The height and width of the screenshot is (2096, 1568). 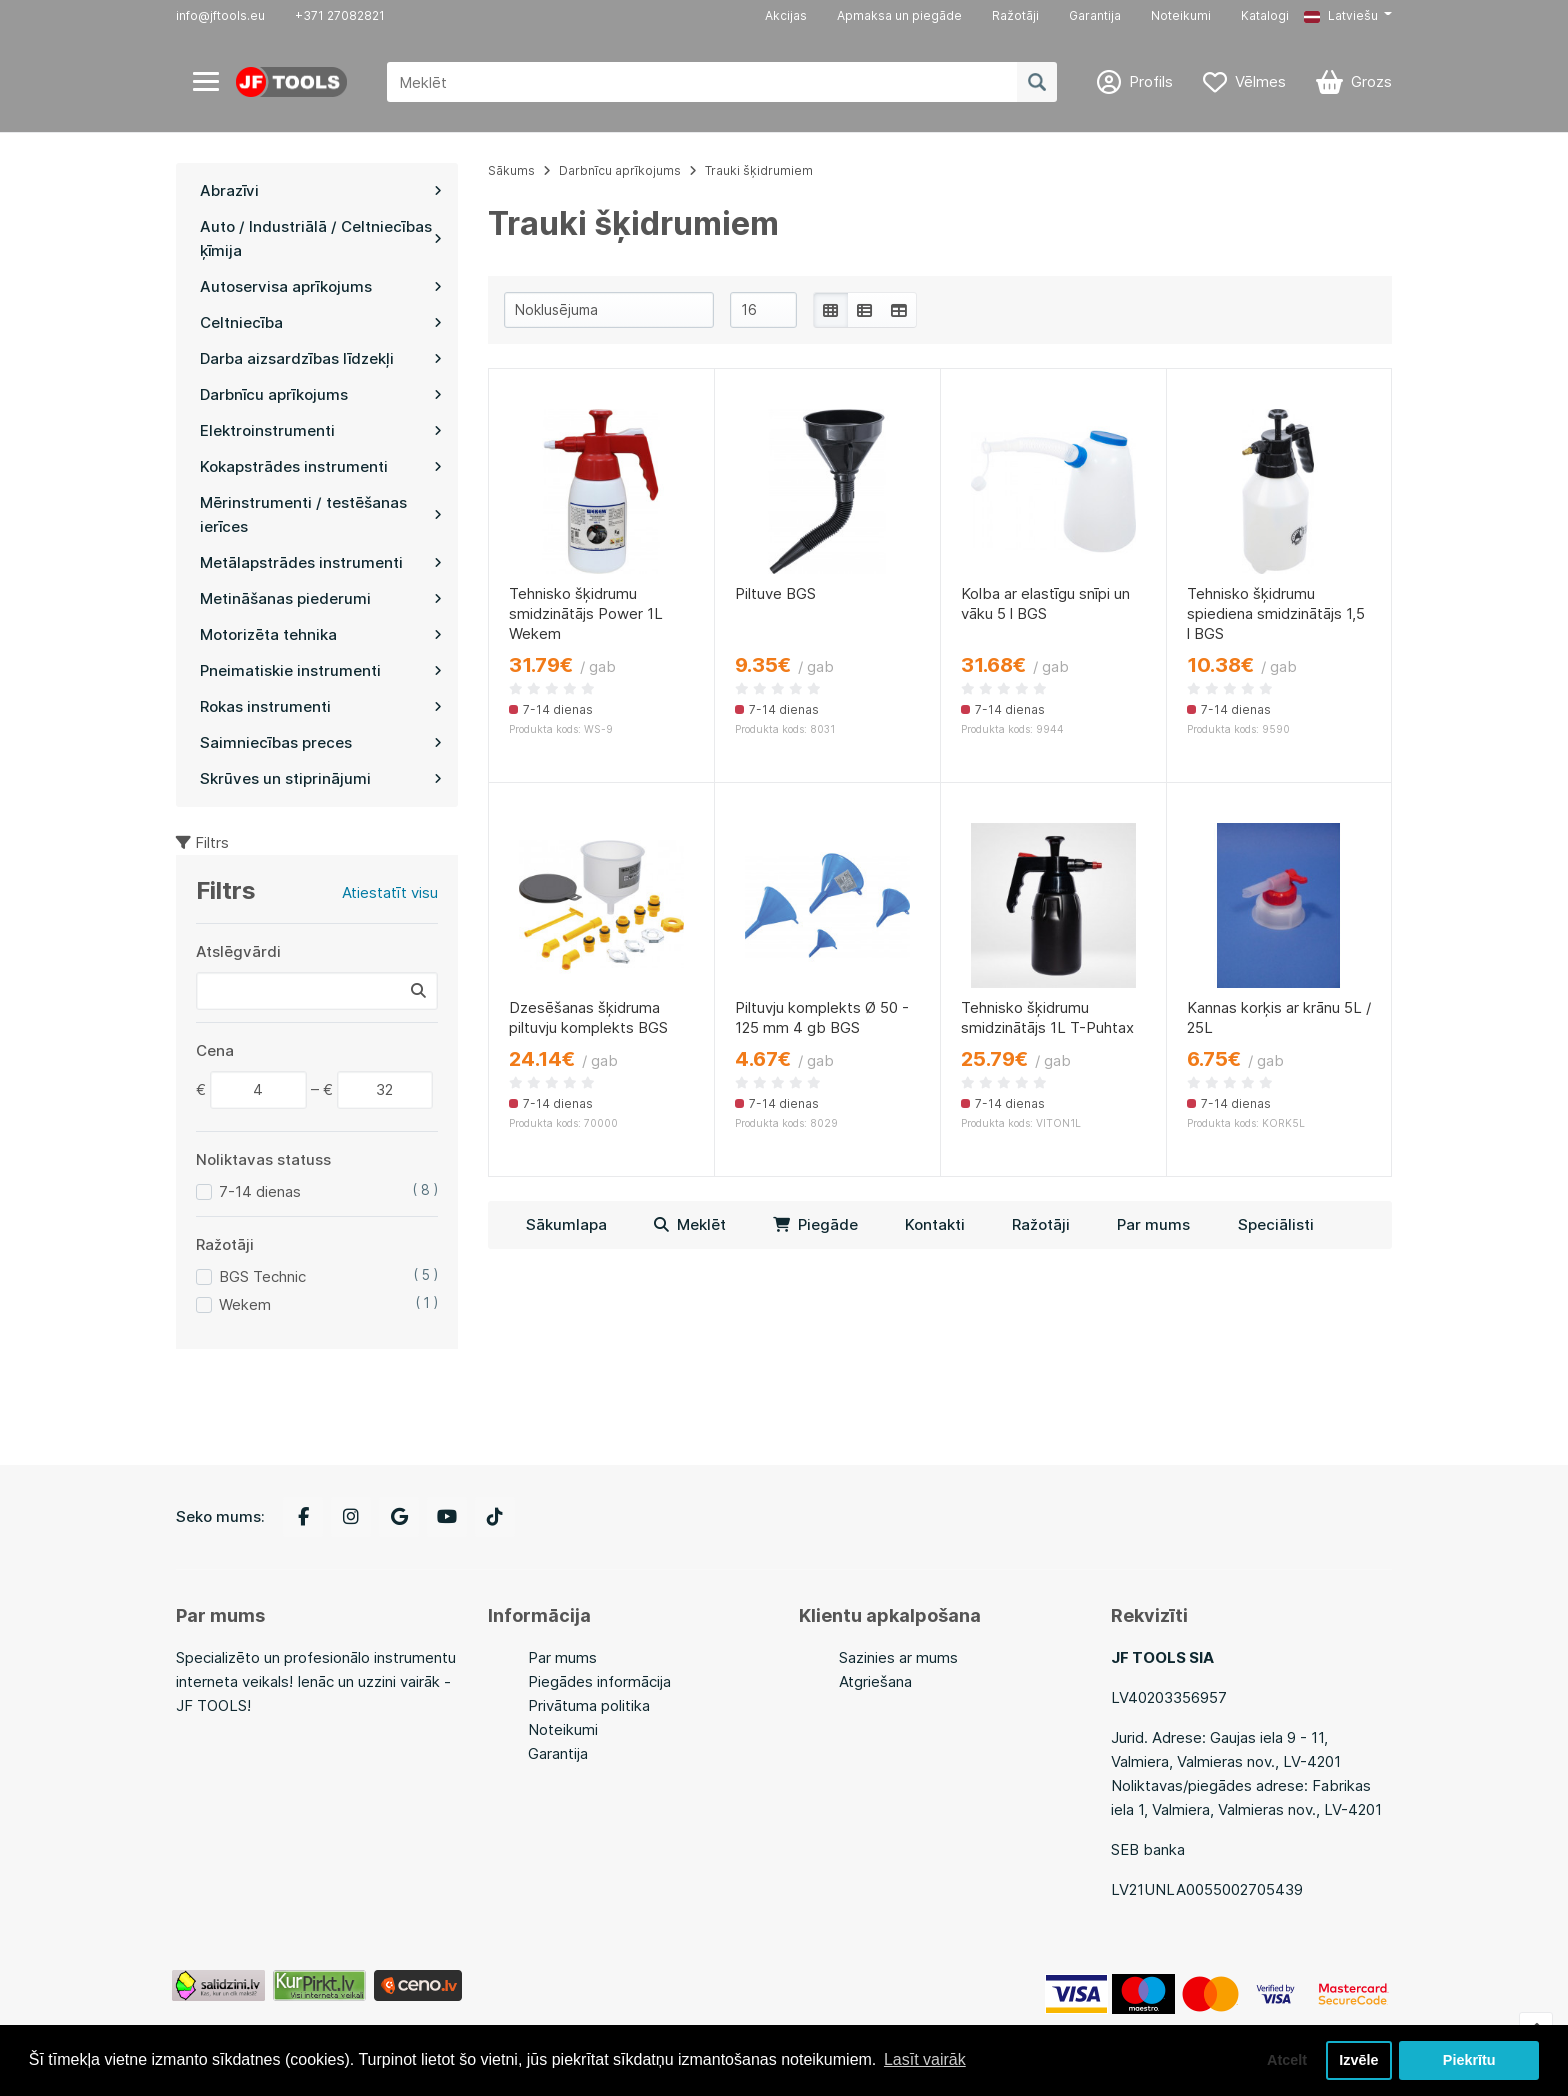 What do you see at coordinates (786, 15) in the screenshot?
I see `Akcijas` at bounding box center [786, 15].